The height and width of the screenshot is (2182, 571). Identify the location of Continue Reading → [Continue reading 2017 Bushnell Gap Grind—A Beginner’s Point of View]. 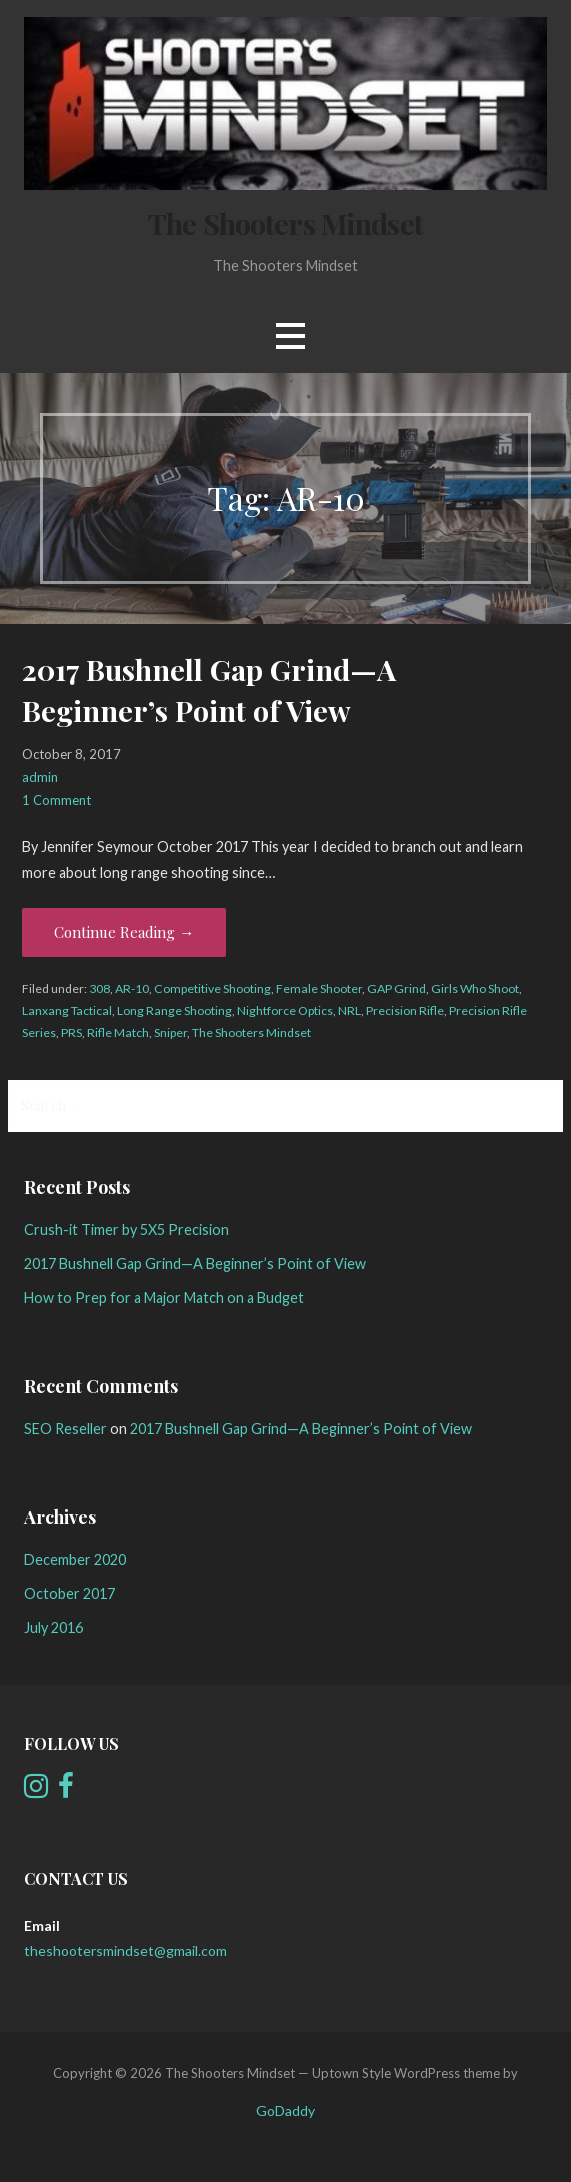
(124, 932).